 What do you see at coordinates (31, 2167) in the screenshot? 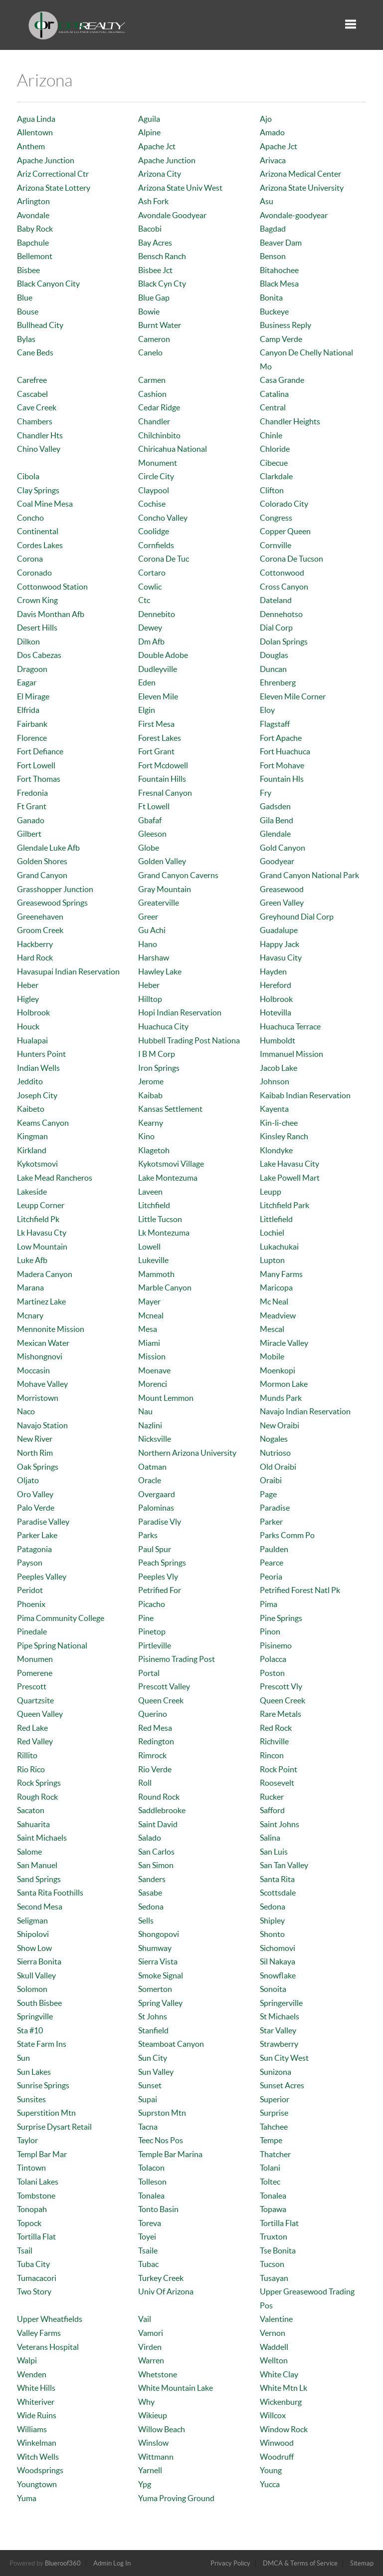
I see `Tintown` at bounding box center [31, 2167].